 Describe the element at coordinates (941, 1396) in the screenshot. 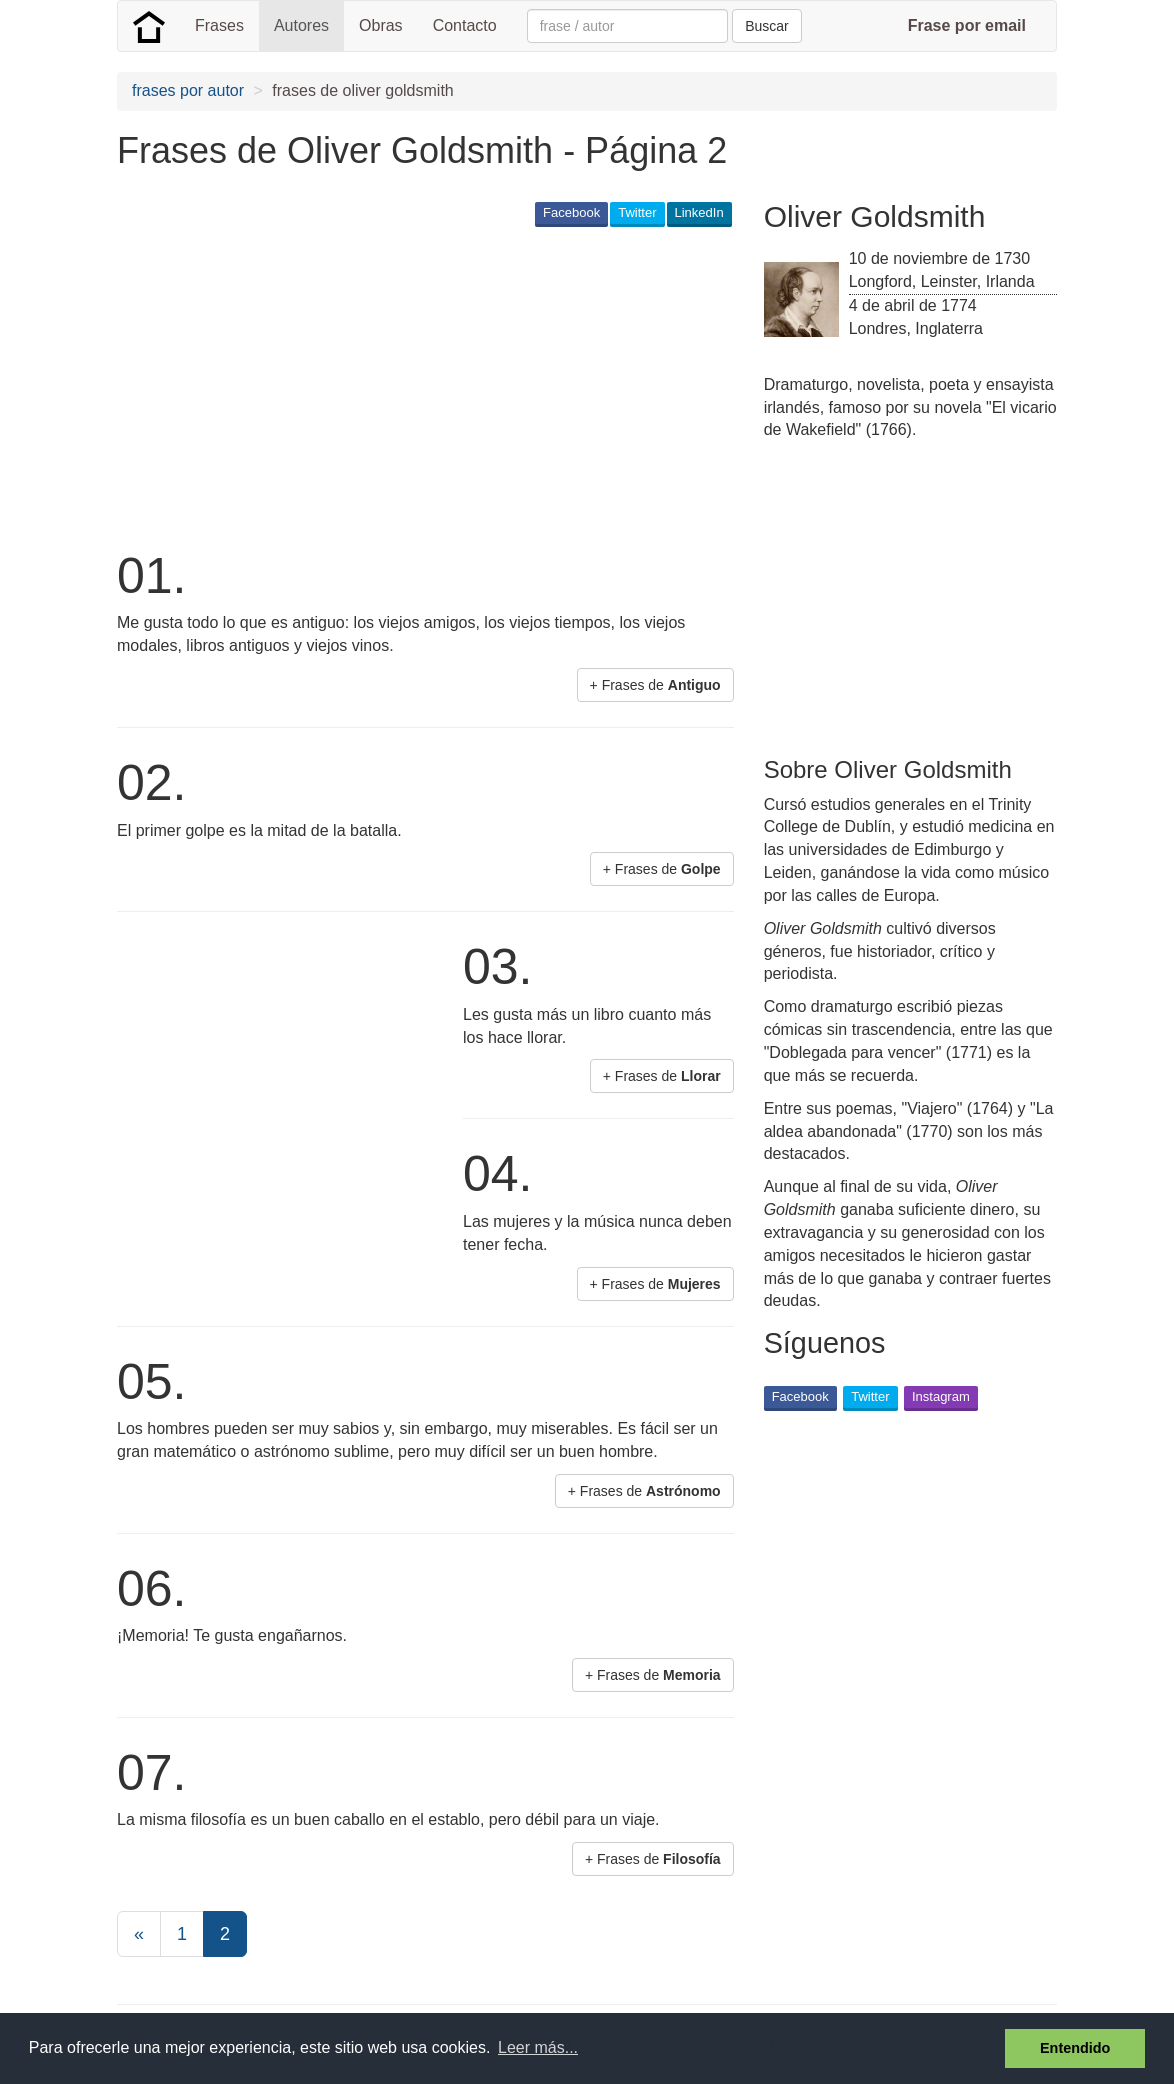

I see `Instagram` at that location.